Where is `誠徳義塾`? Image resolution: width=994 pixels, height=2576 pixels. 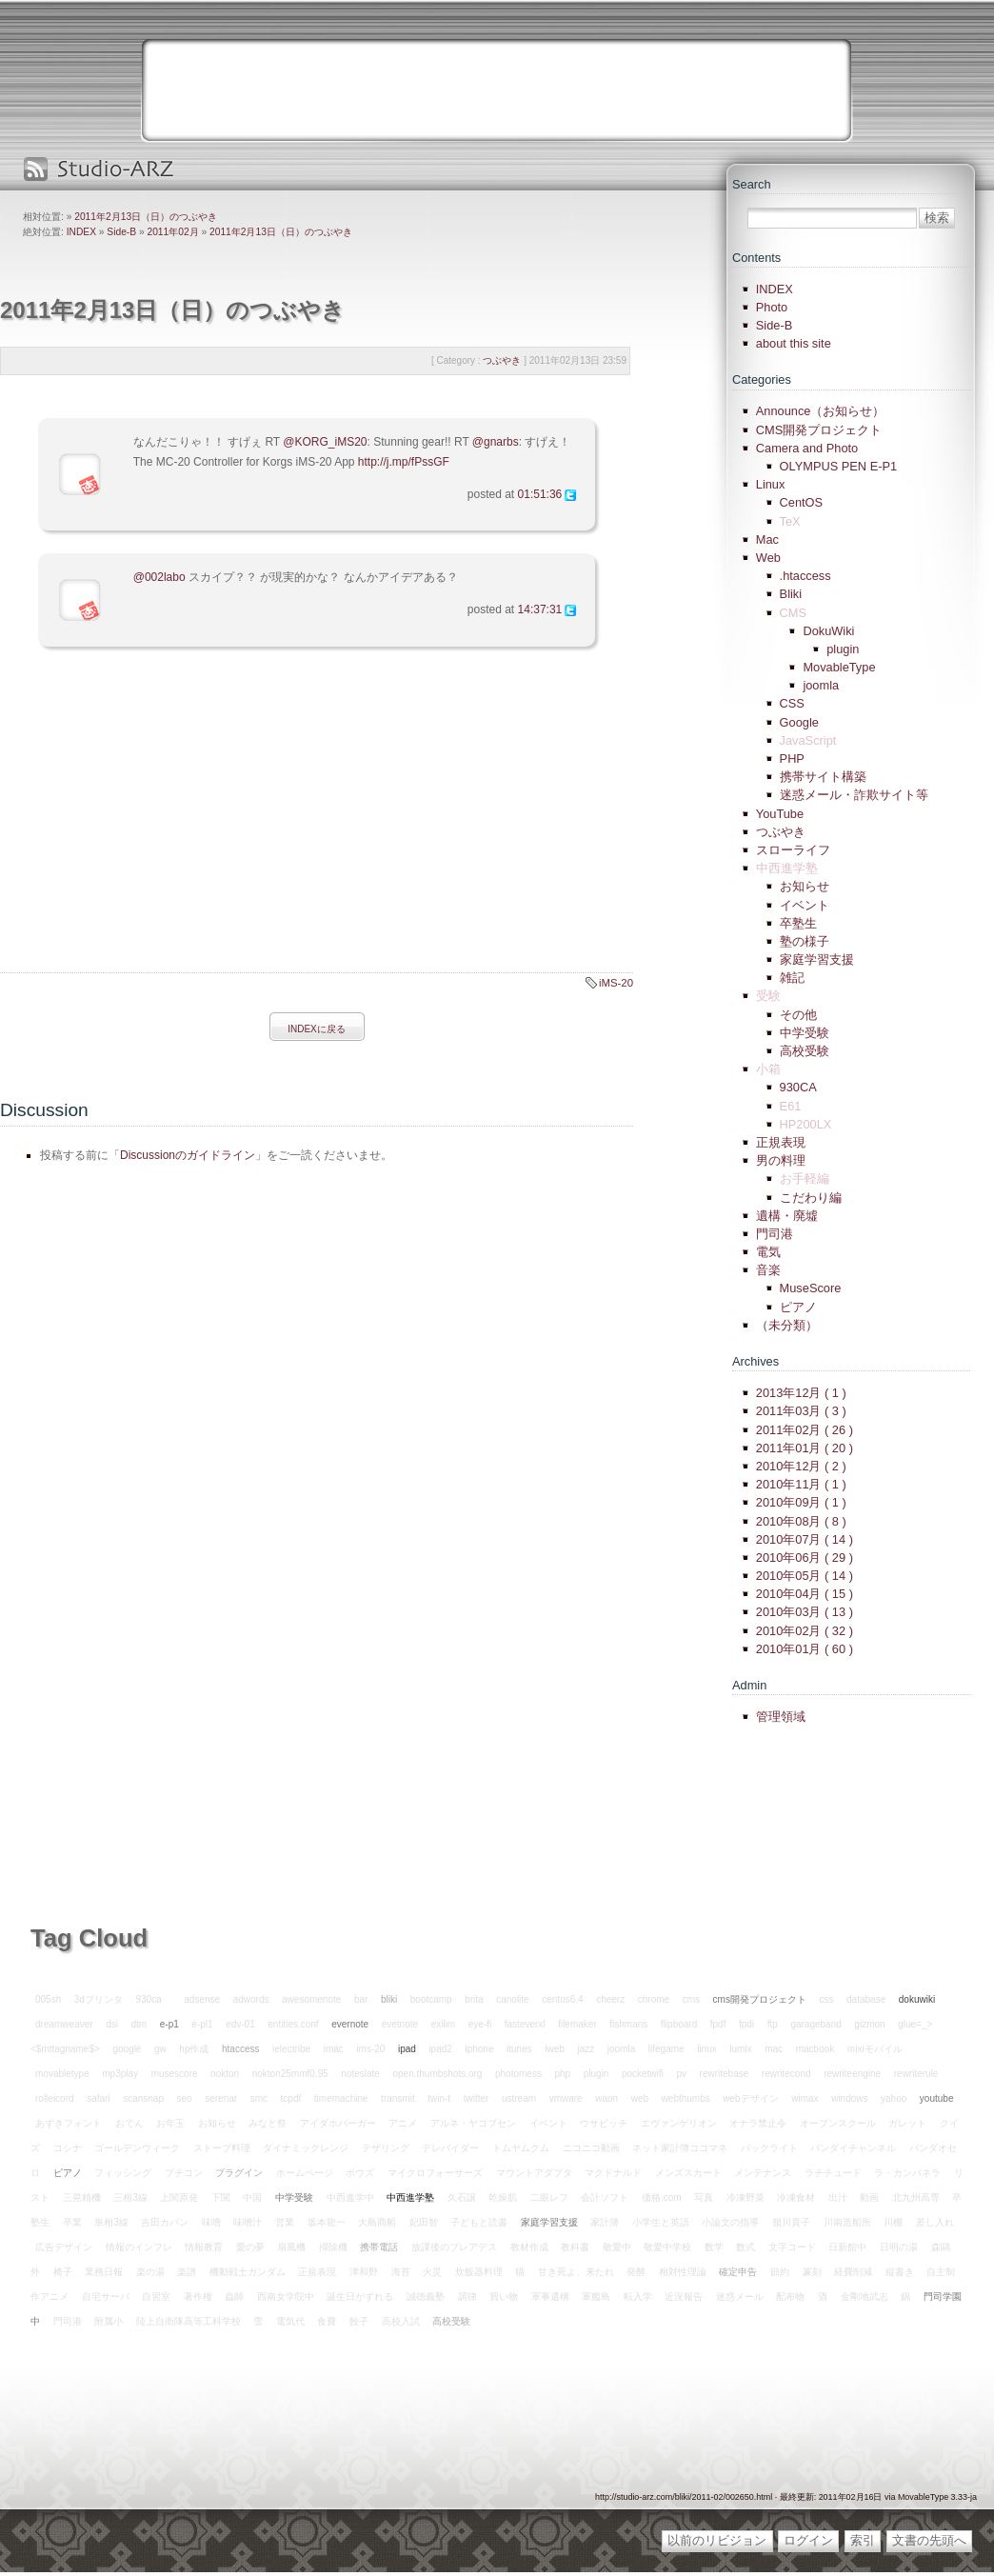
誠徳義塾 is located at coordinates (426, 2296).